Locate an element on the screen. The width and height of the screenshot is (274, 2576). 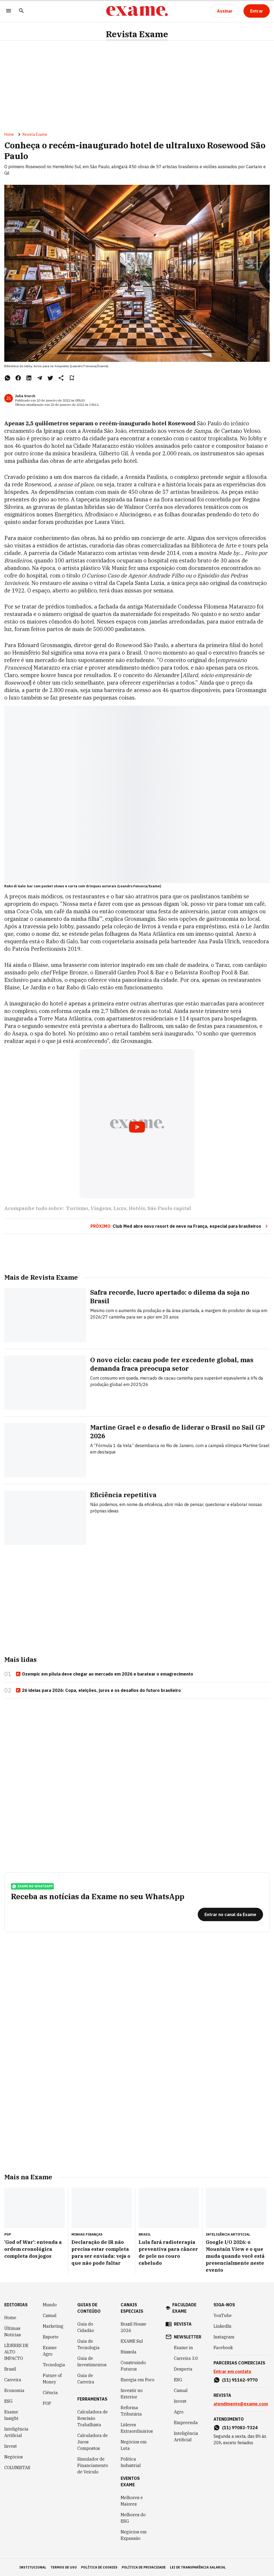
Investir no Exterior is located at coordinates (132, 2393).